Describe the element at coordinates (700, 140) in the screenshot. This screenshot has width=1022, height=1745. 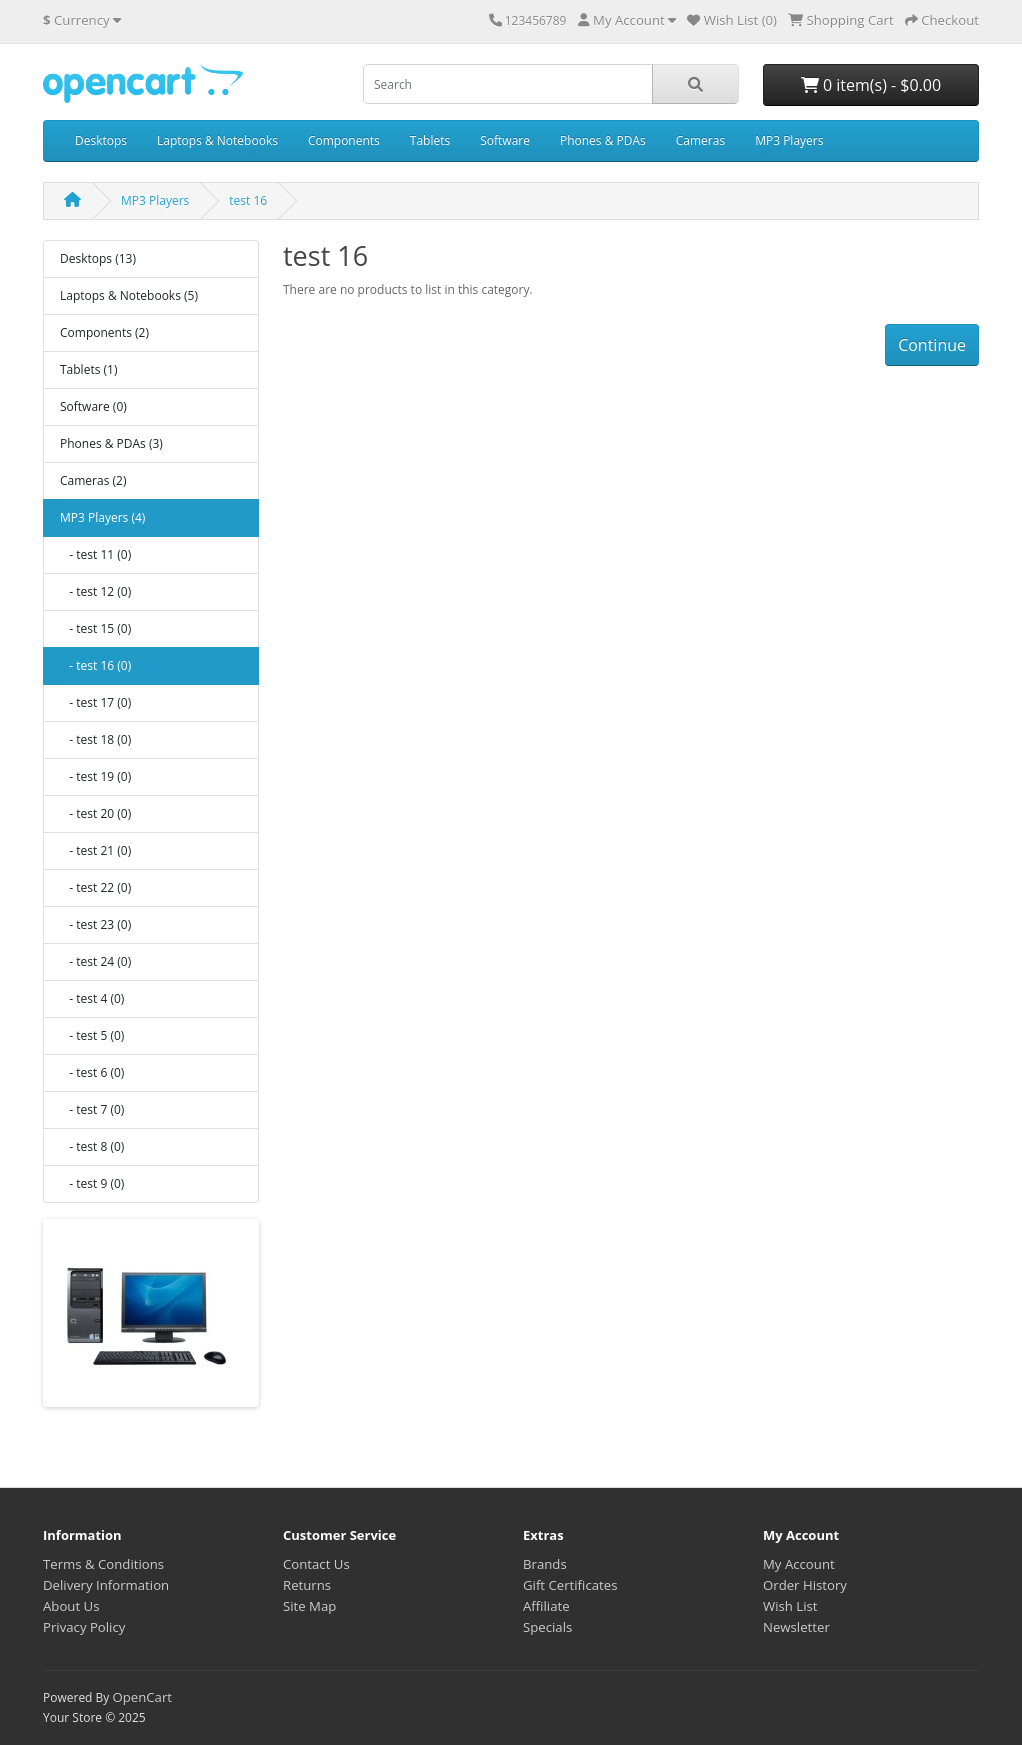
I see `Cameras` at that location.